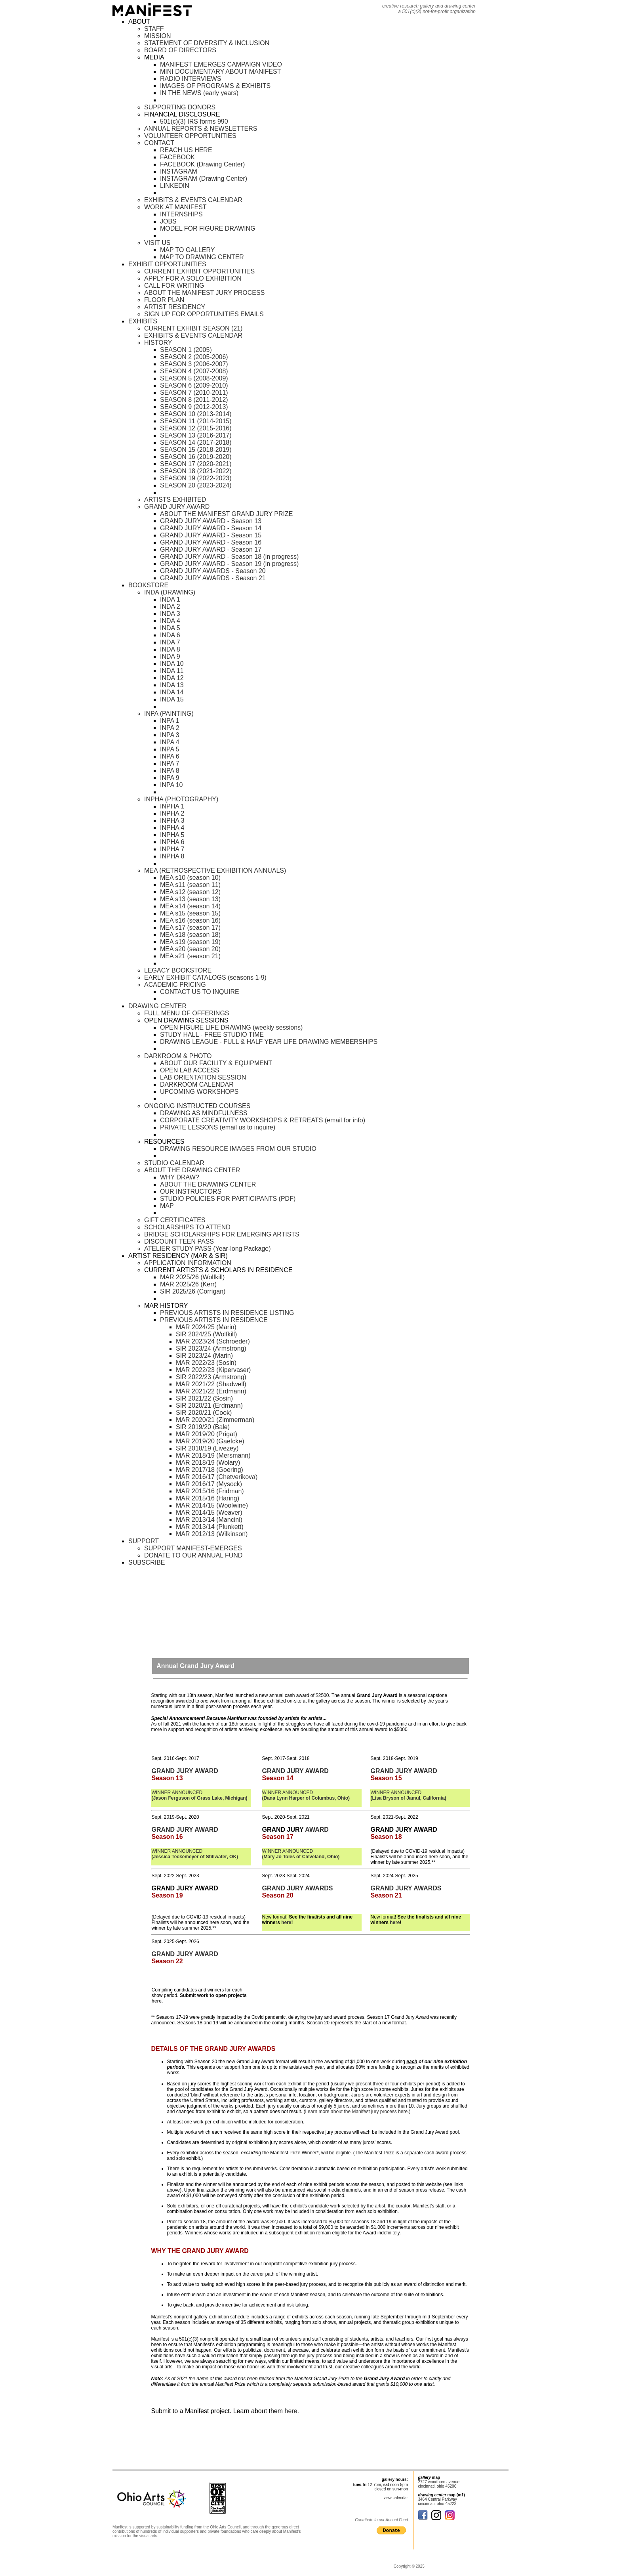  I want to click on MAR 2021/22 (Erdmann), so click(211, 1391).